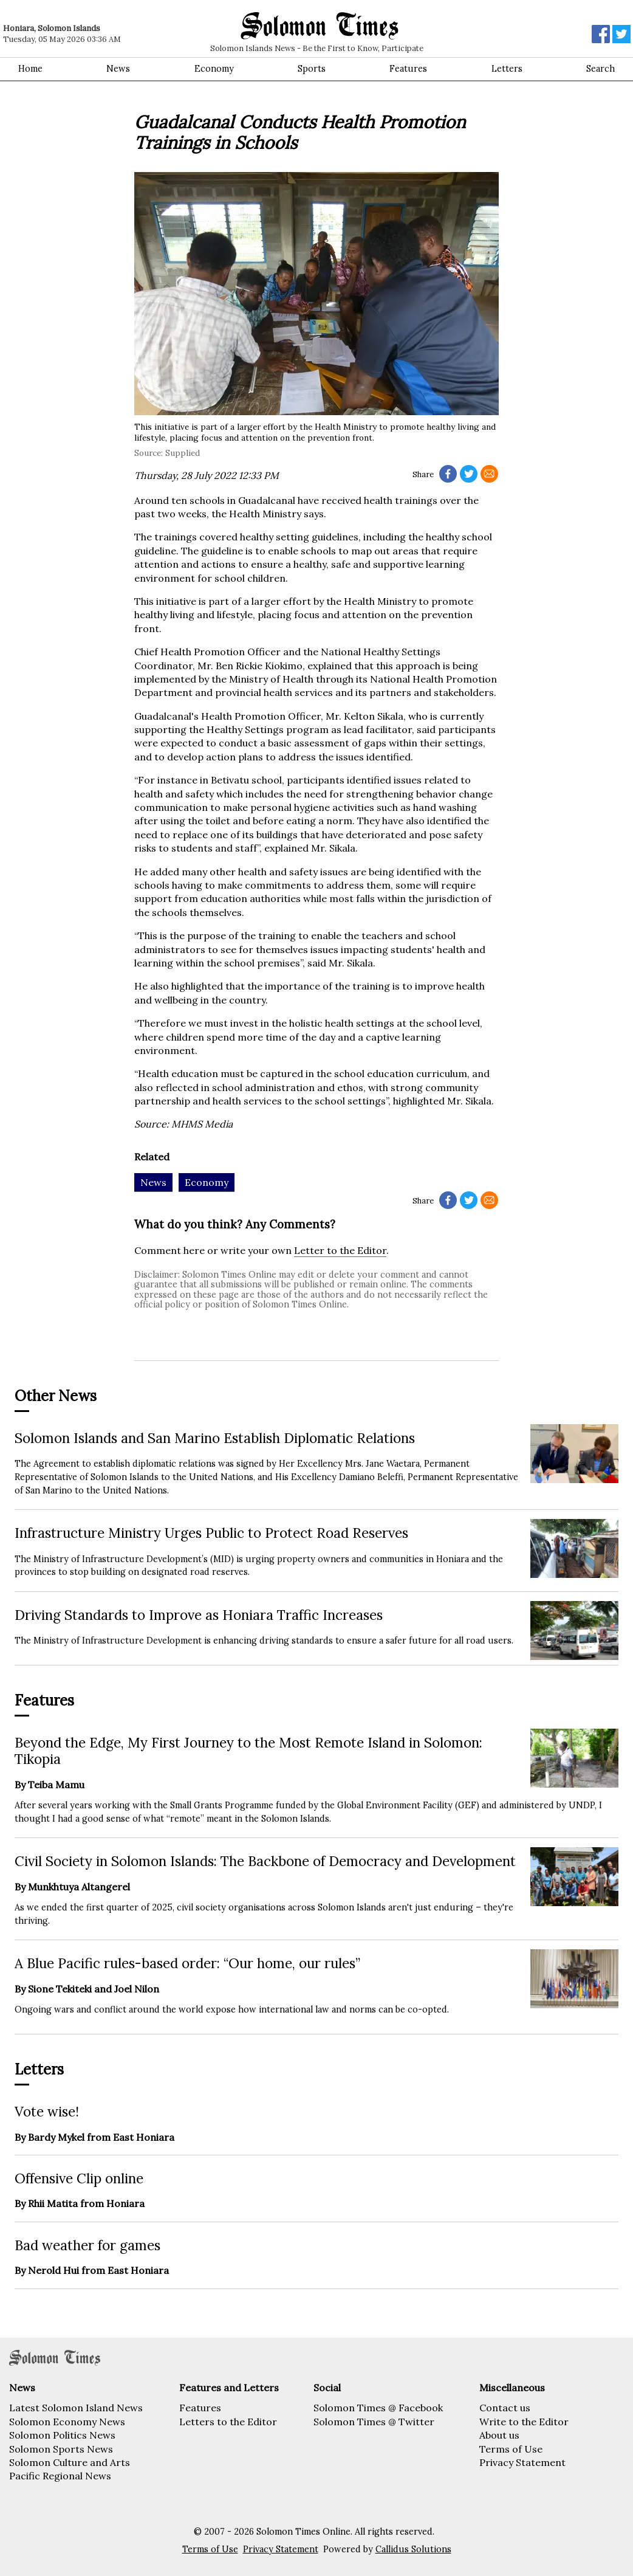 The width and height of the screenshot is (633, 2576). I want to click on Pacific Regional News, so click(60, 2476).